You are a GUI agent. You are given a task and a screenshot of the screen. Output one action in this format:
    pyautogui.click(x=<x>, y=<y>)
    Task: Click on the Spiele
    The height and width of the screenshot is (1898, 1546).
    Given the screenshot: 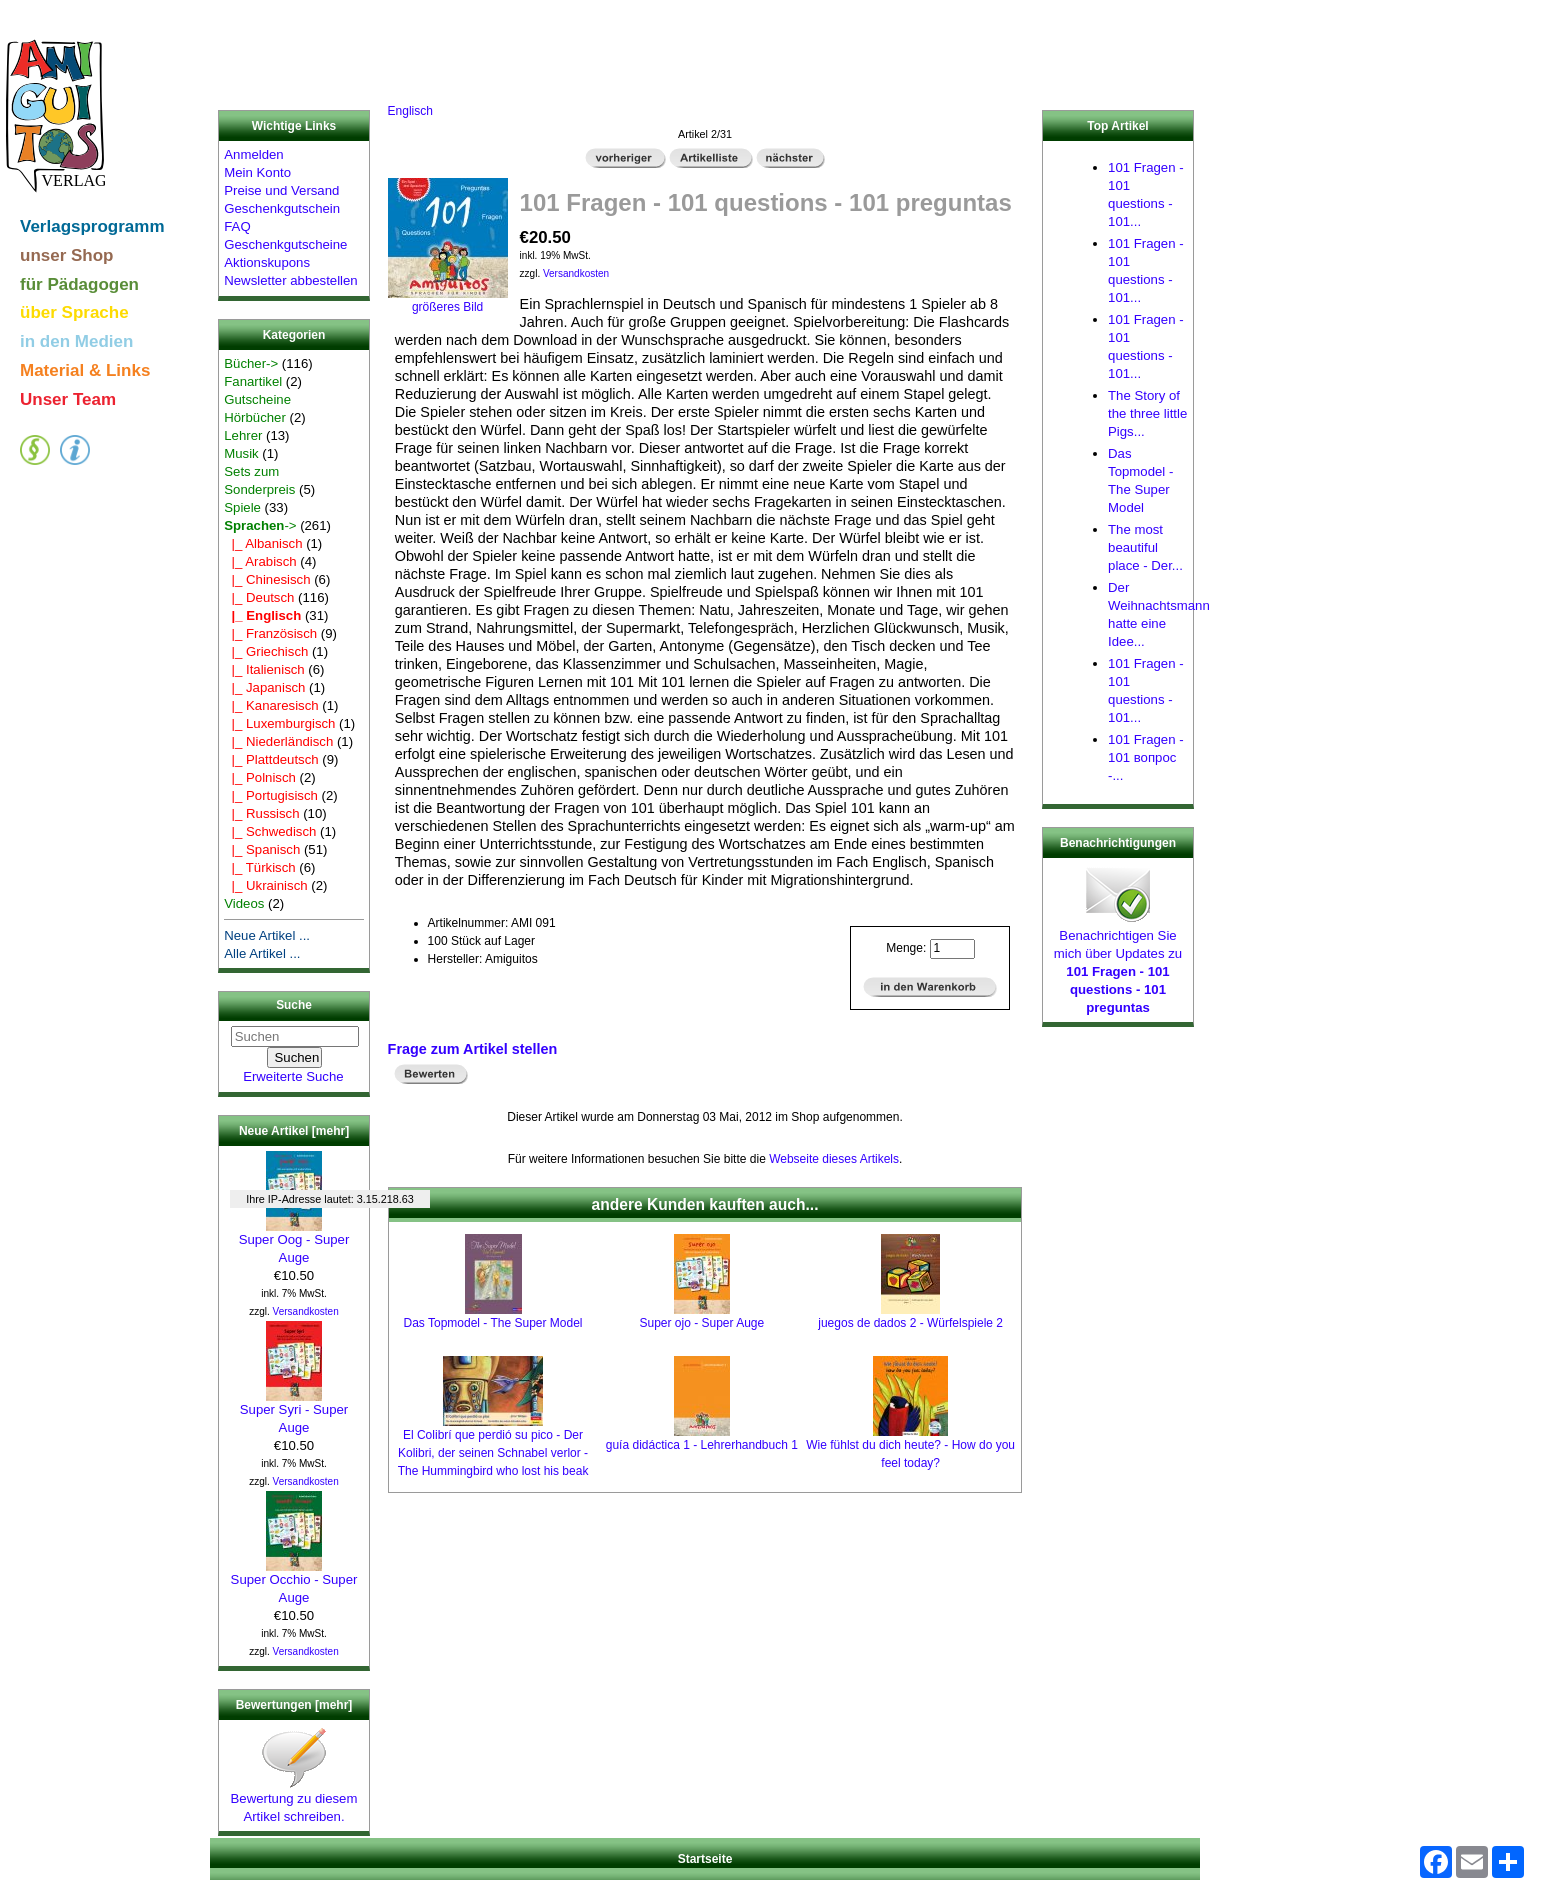 What is the action you would take?
    pyautogui.click(x=242, y=507)
    